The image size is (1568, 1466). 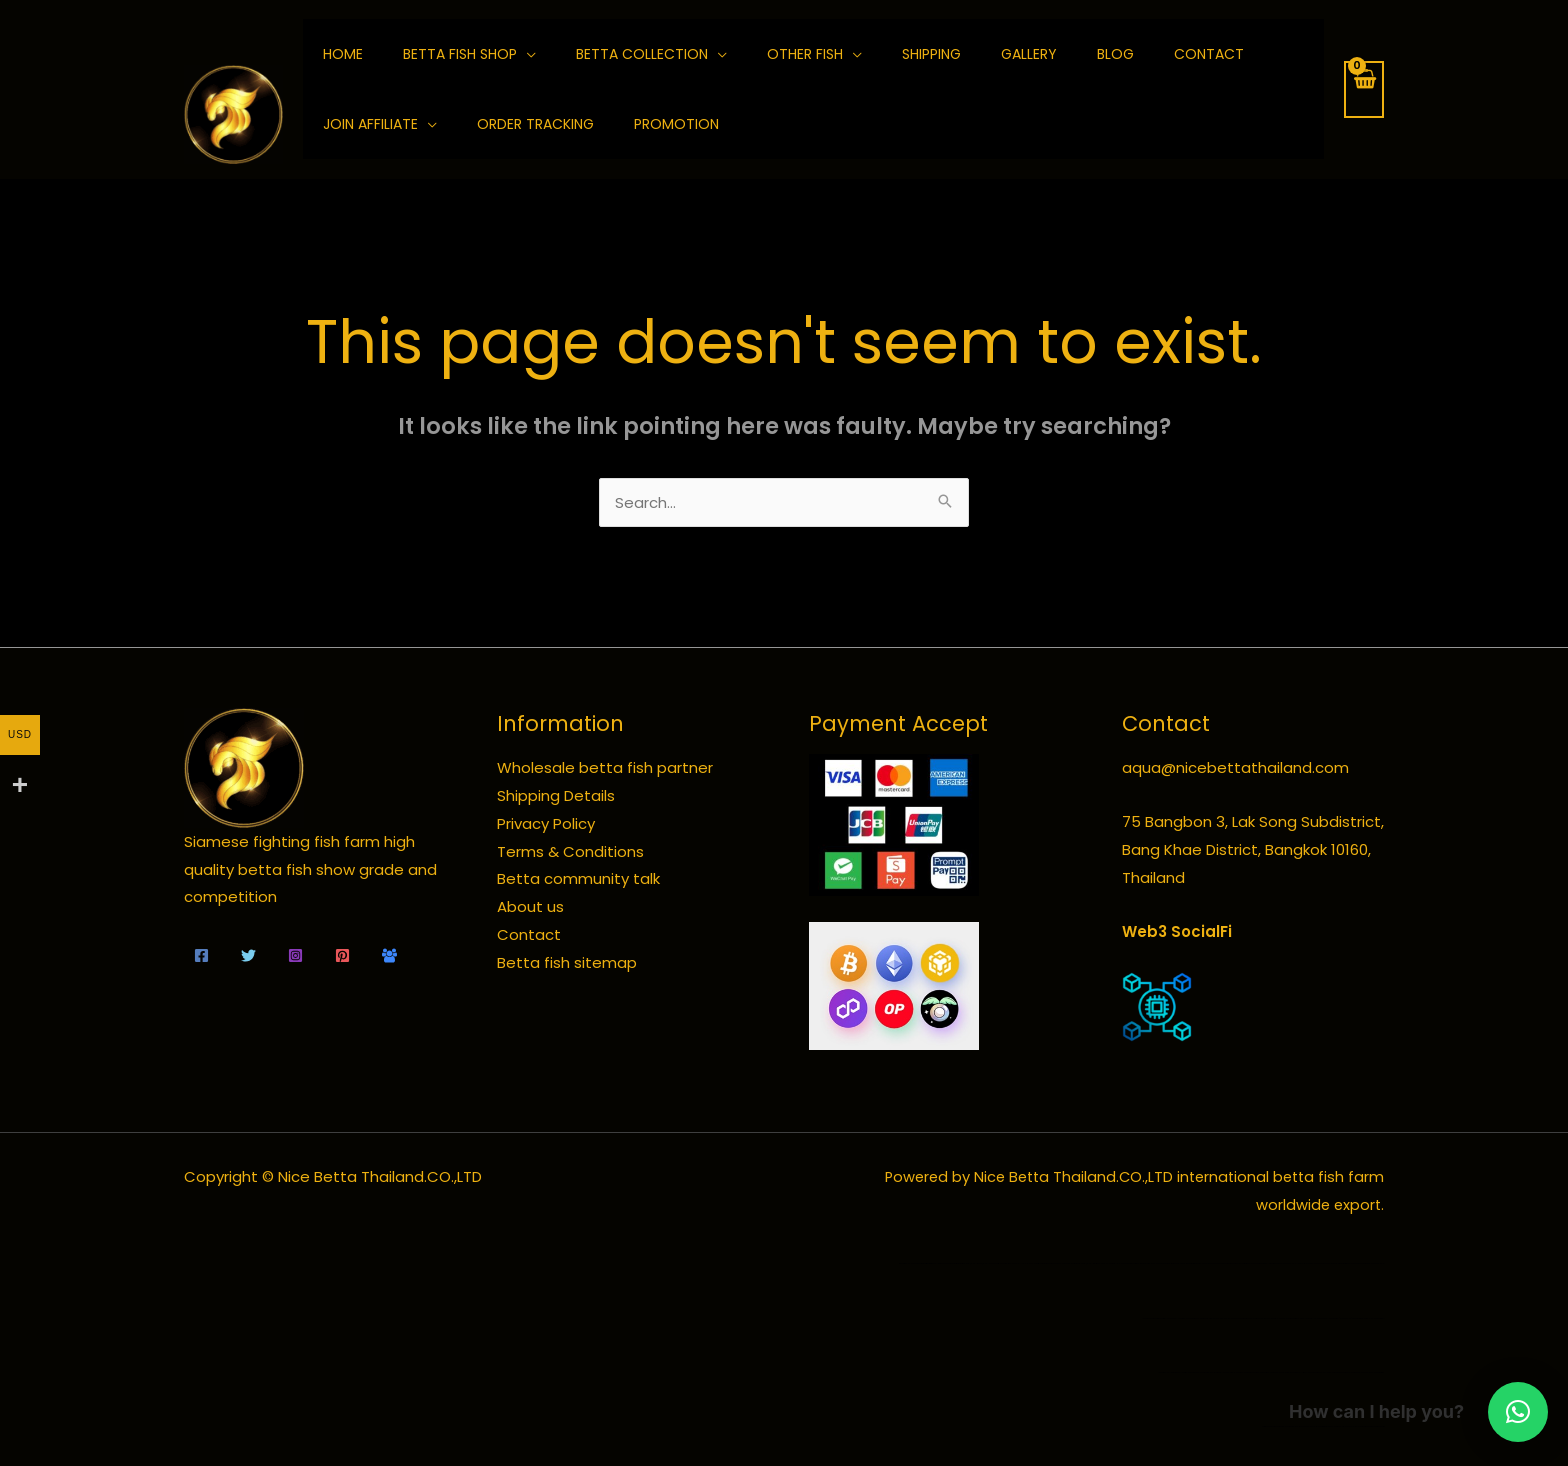 I want to click on [Instagram], so click(x=295, y=955).